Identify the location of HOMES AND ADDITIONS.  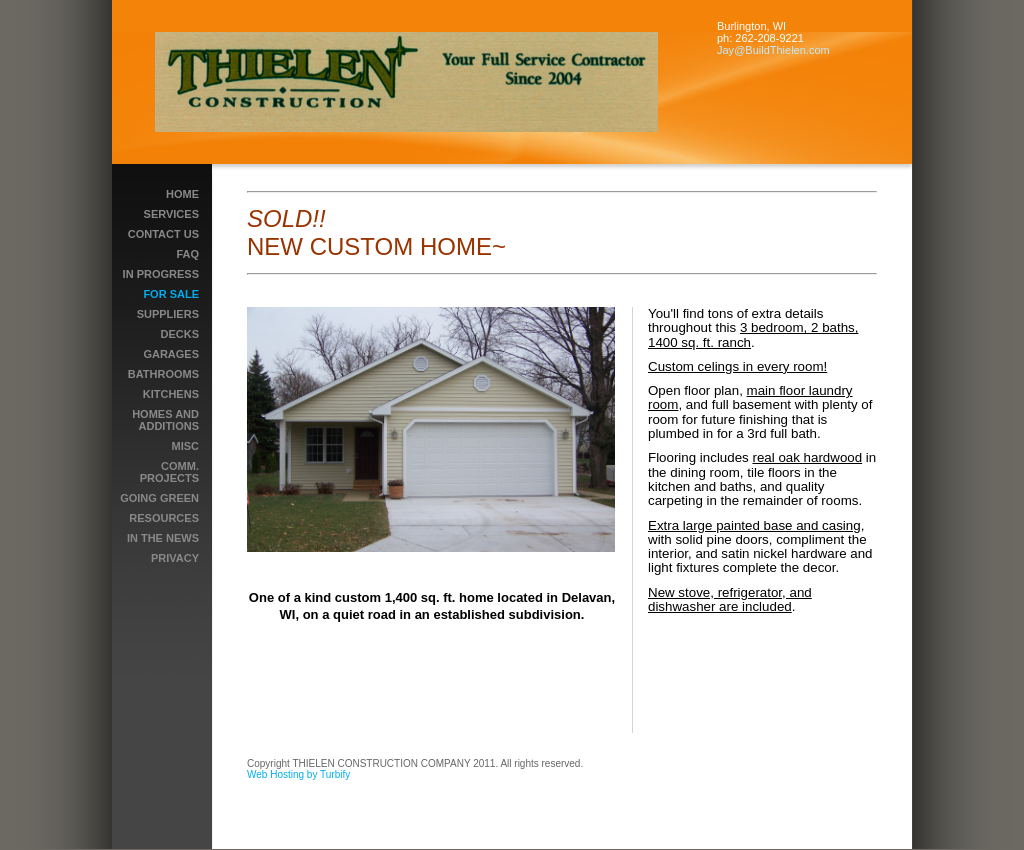
(165, 420).